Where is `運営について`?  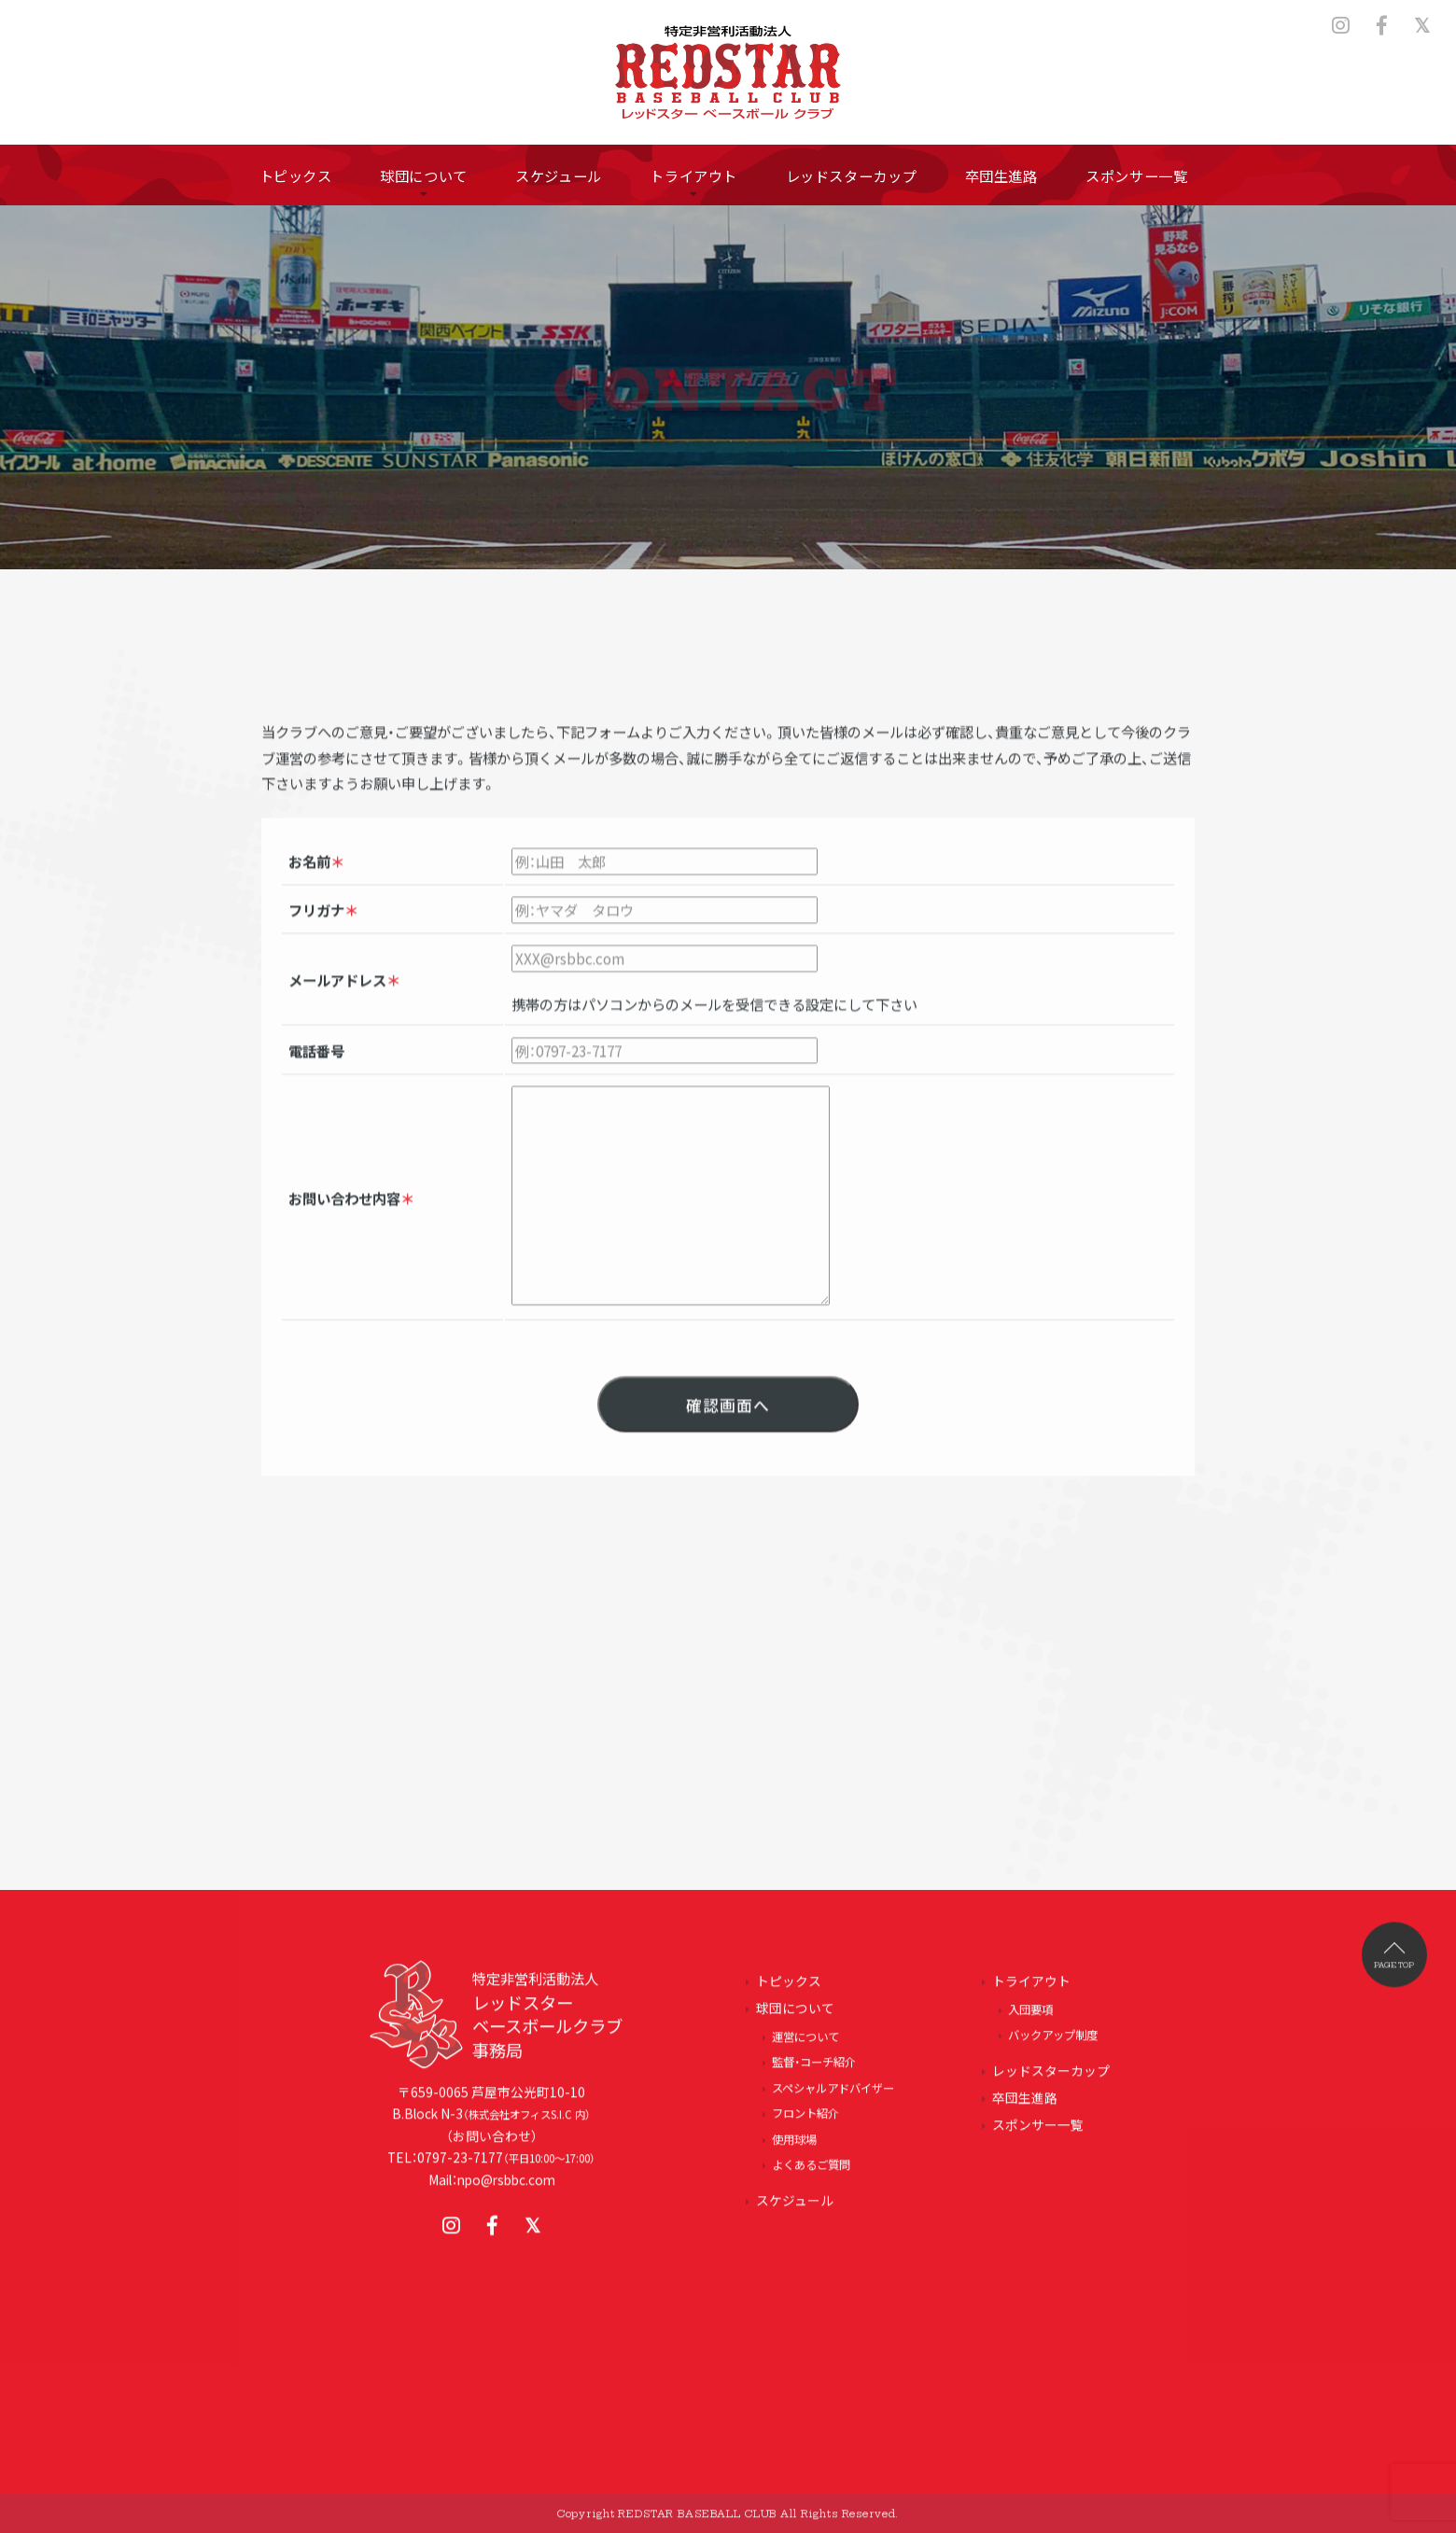
運営について is located at coordinates (805, 2044).